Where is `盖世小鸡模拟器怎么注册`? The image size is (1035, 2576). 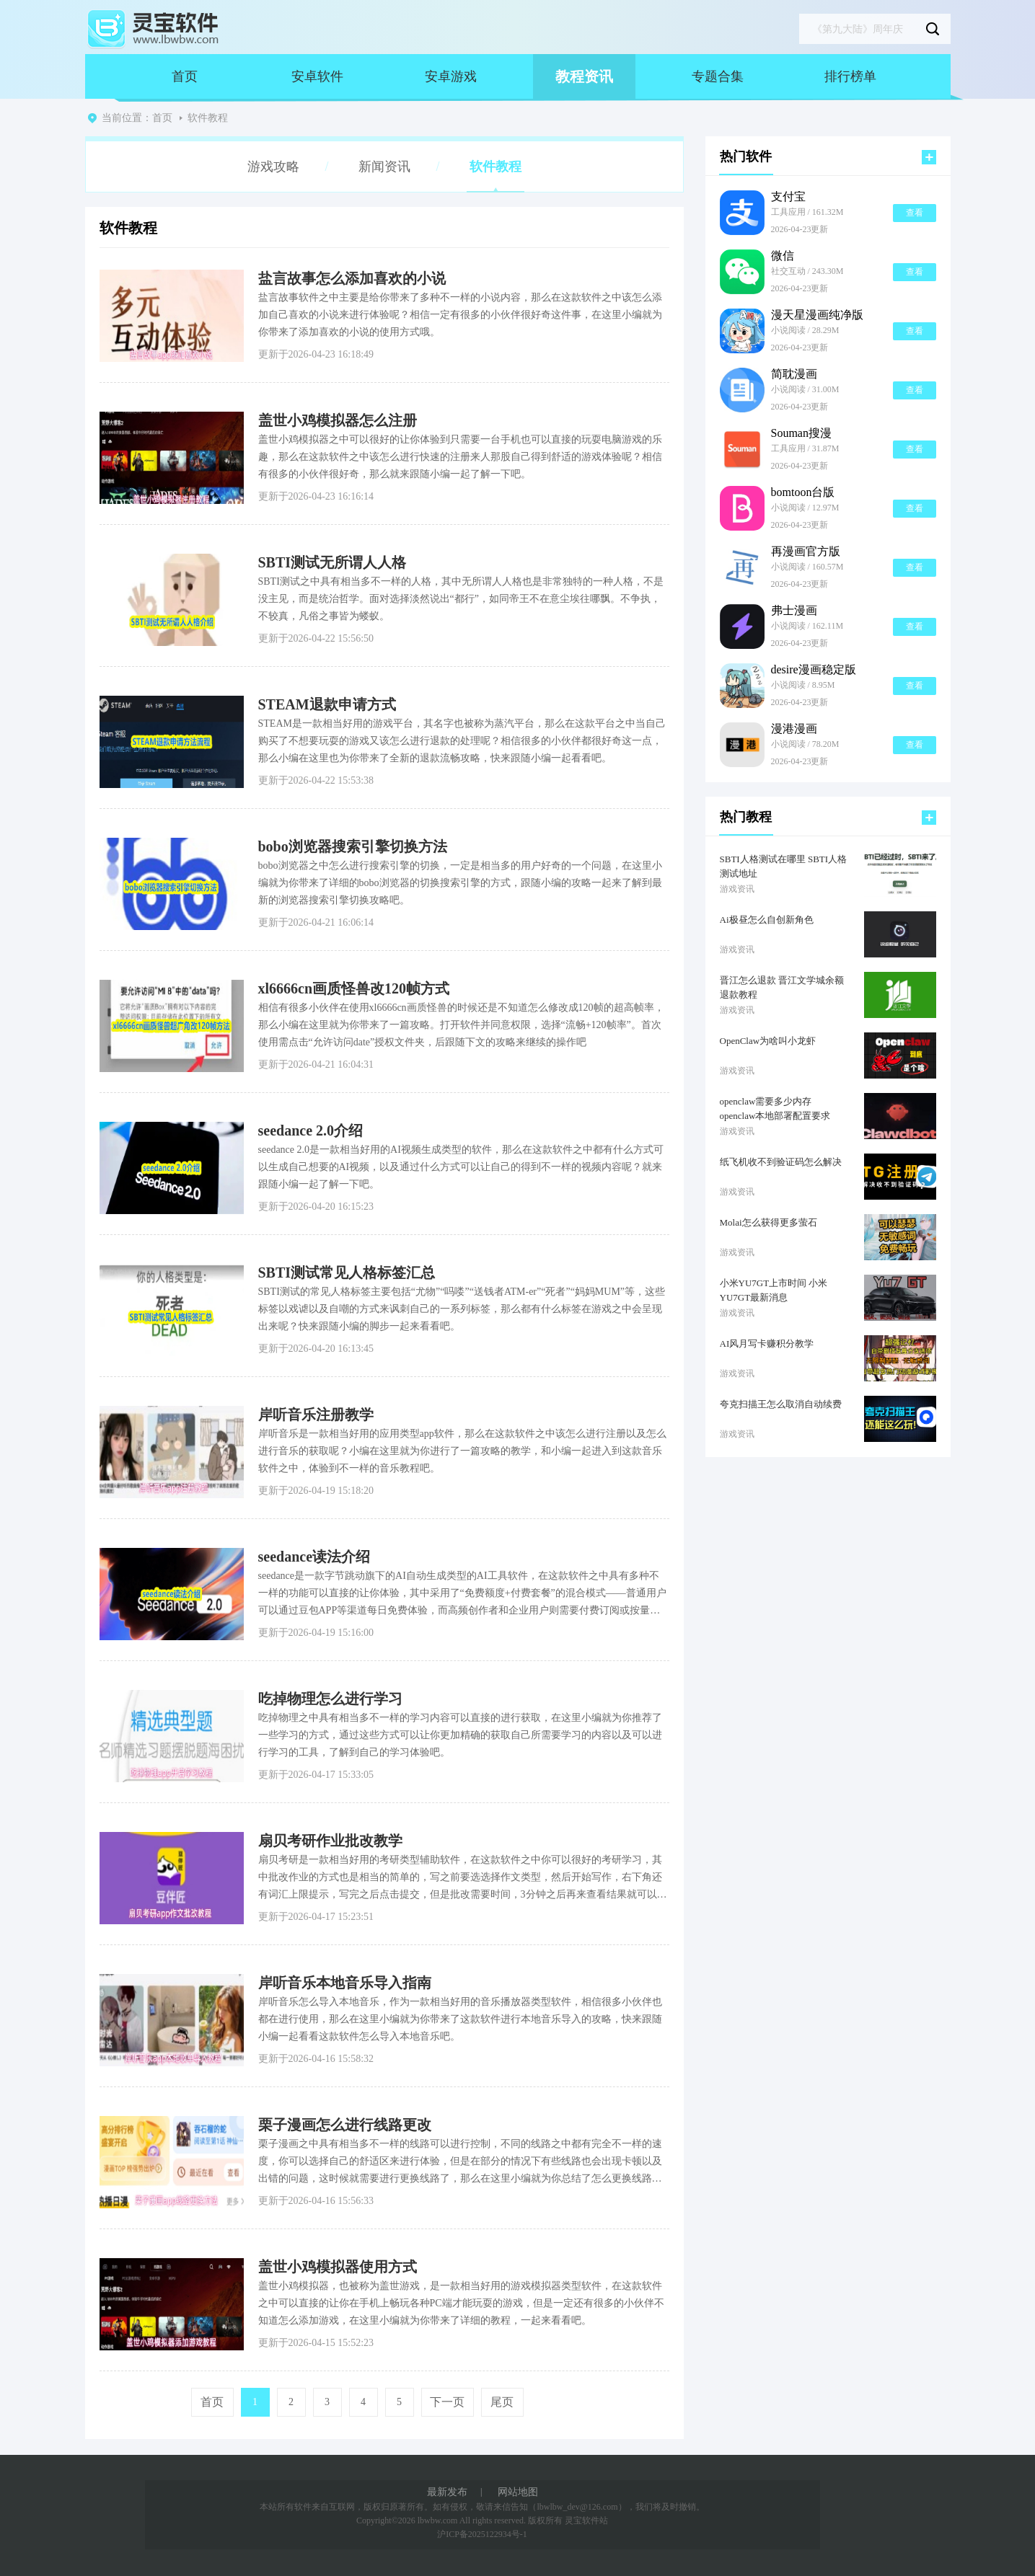 盖世小鸡模拟器怎么注册 is located at coordinates (337, 420).